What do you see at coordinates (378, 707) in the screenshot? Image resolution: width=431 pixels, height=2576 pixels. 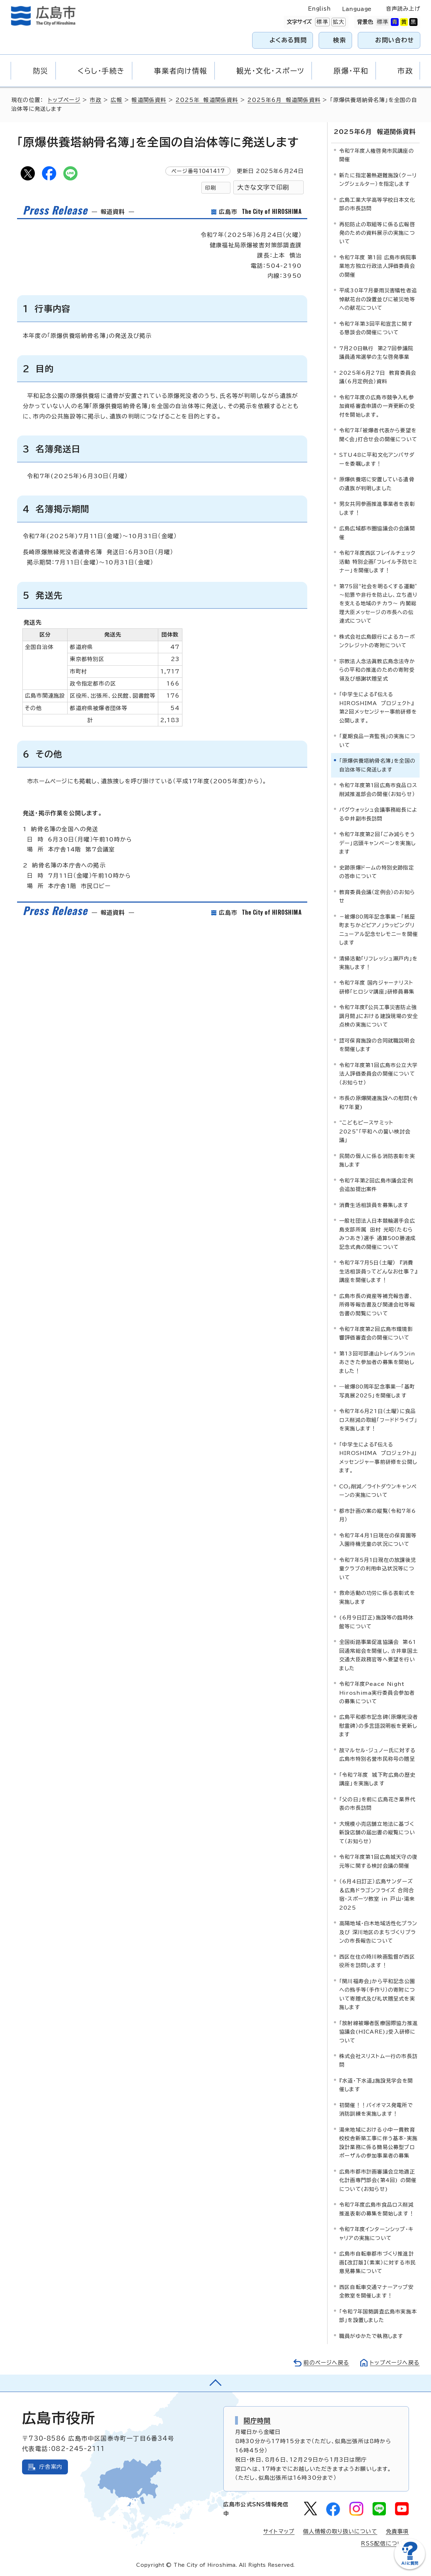 I see `「中学生による『伝える HIROSHIMA プロジェクト』第2回メッセンジャー事前研修を公開します。` at bounding box center [378, 707].